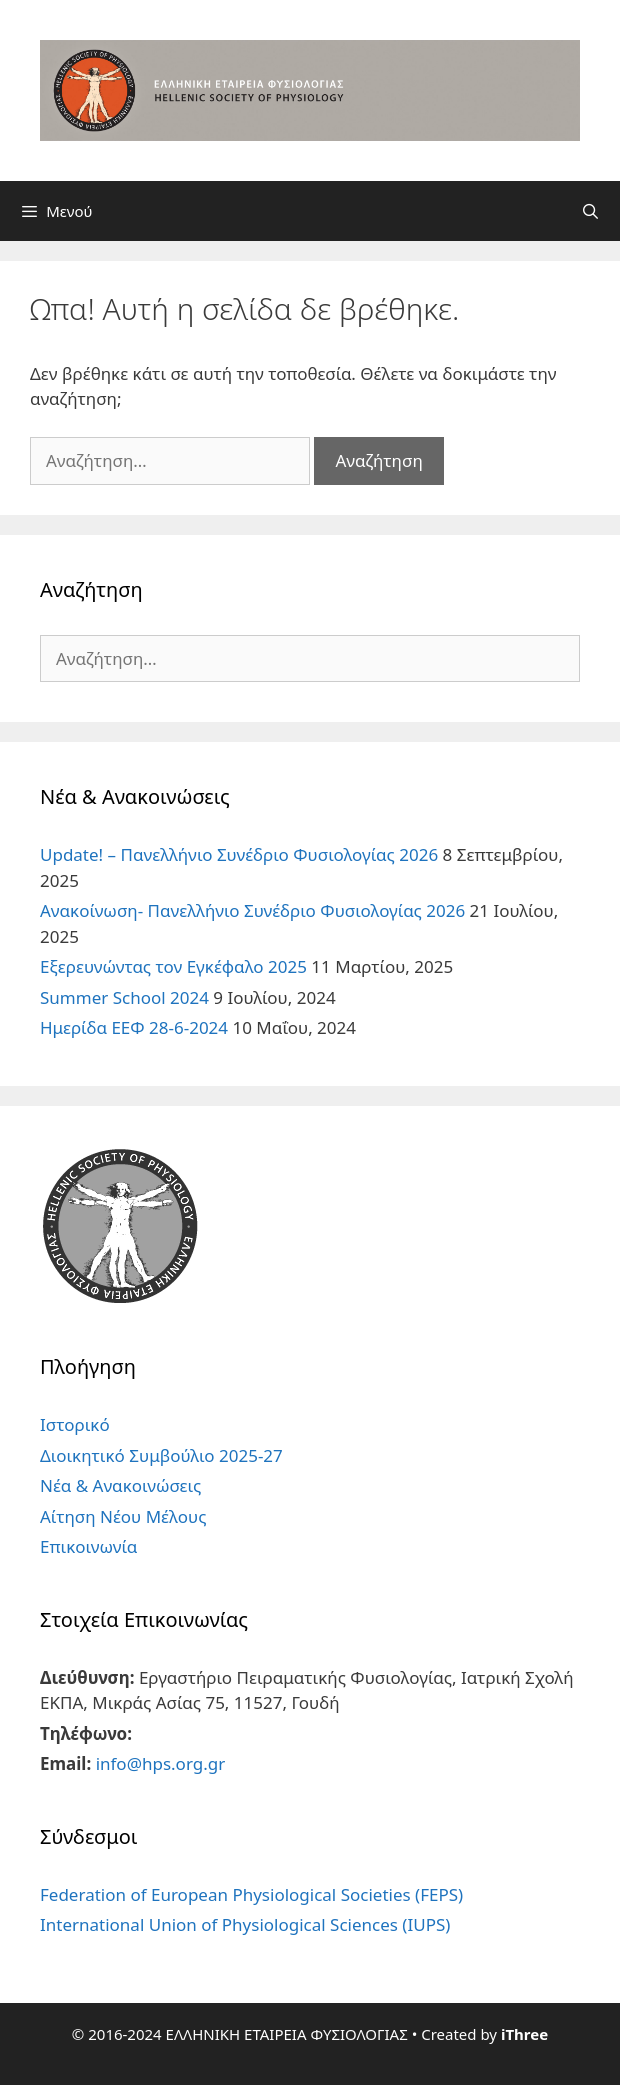  Describe the element at coordinates (239, 854) in the screenshot. I see `Update! – Πανελλήνιο Συνέδριο Φυσιολογίας 2026` at that location.